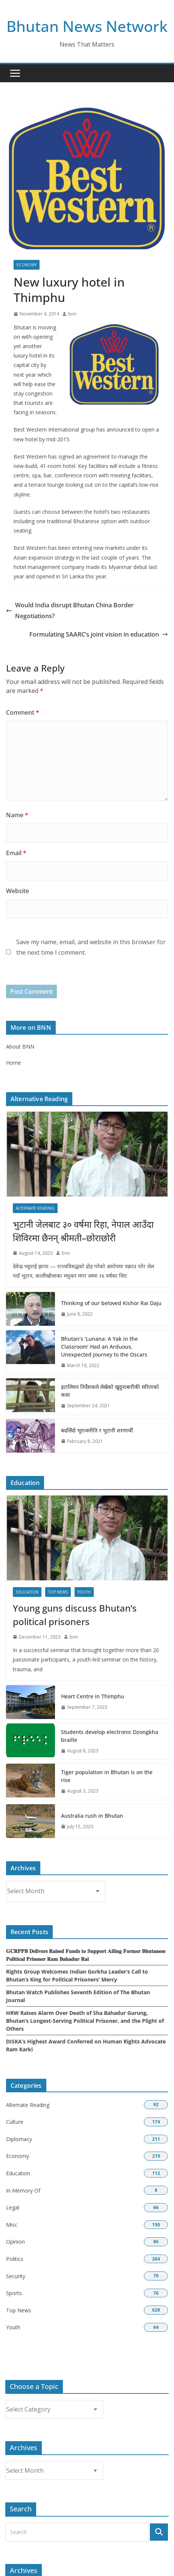 Image resolution: width=174 pixels, height=2576 pixels. Describe the element at coordinates (107, 1776) in the screenshot. I see `Tiger population in Bhutan is on the rise` at that location.